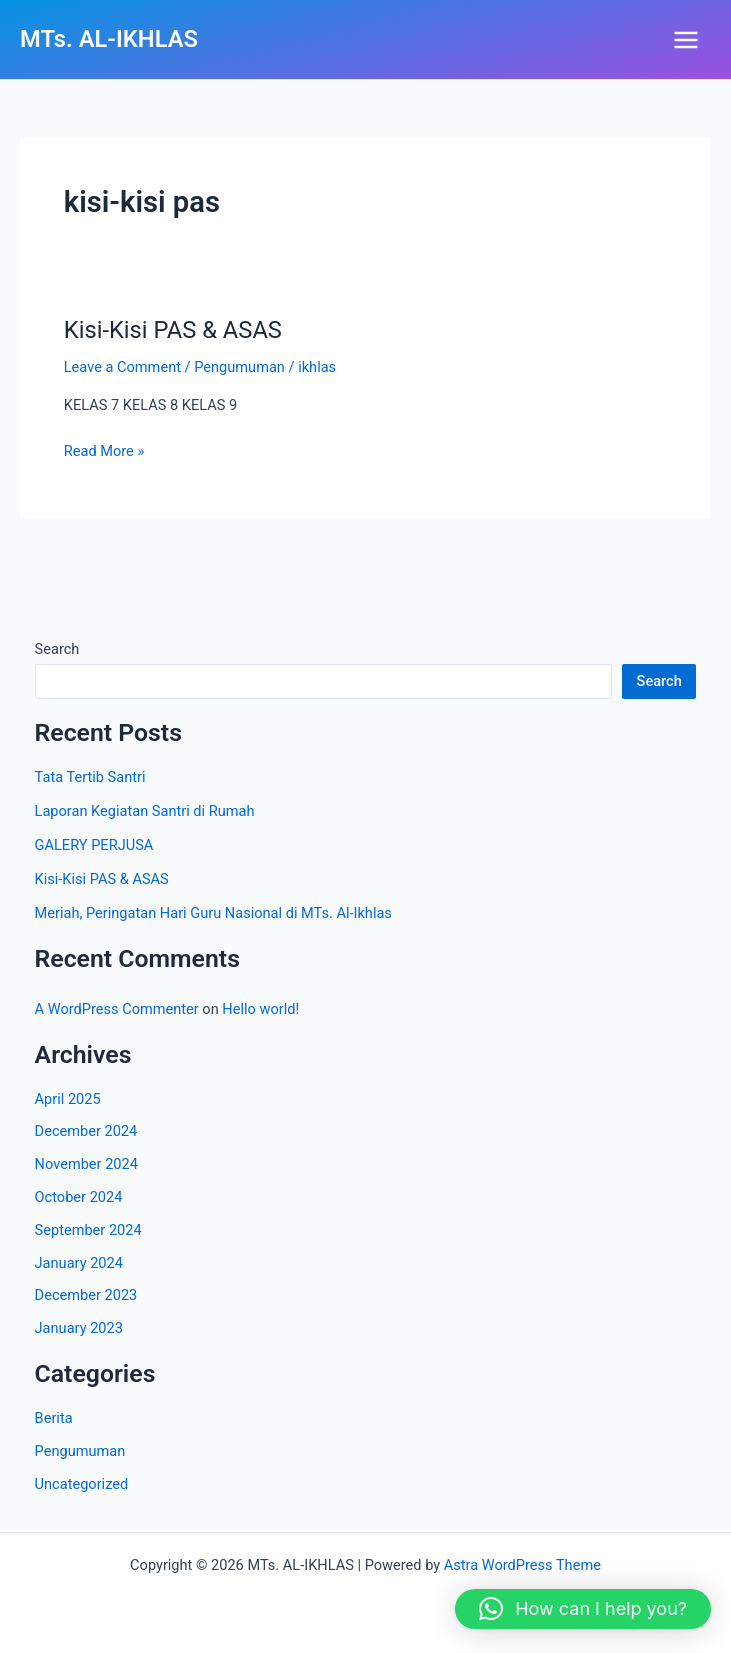 Image resolution: width=731 pixels, height=1653 pixels. I want to click on Leave a Comment, so click(122, 367).